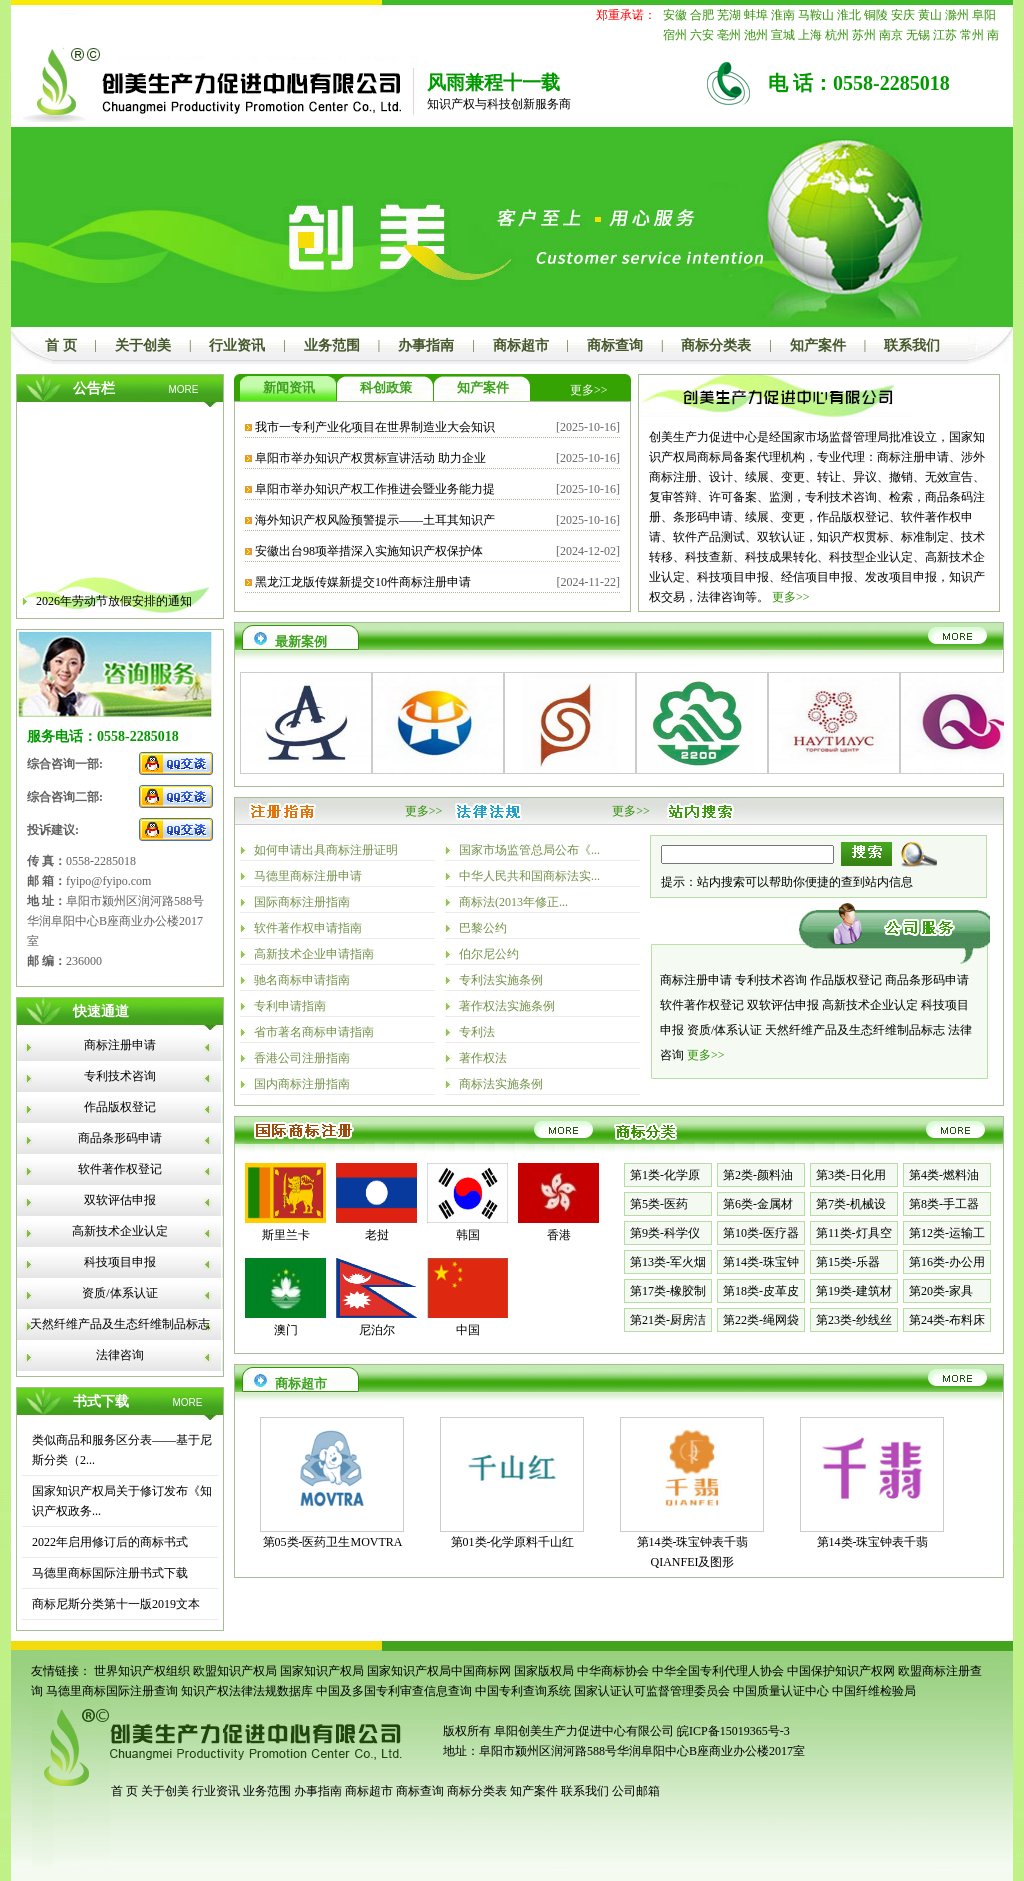  Describe the element at coordinates (912, 345) in the screenshot. I see `联系我们` at that location.